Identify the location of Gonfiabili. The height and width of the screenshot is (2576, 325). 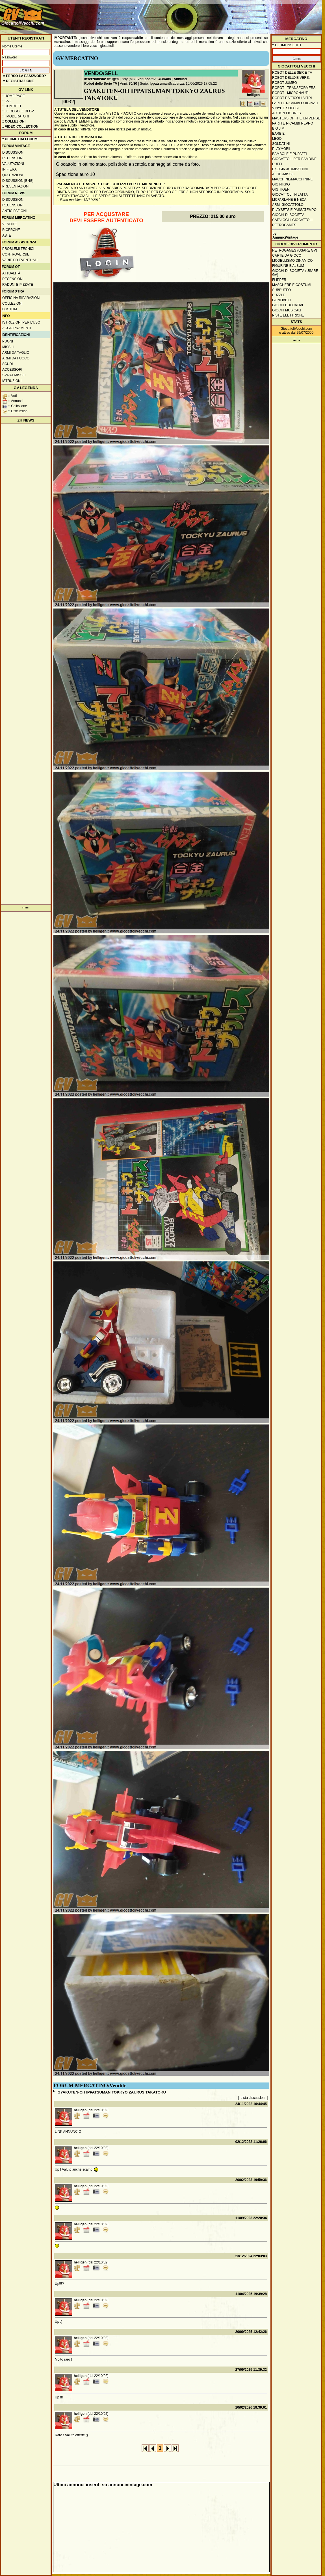
(281, 300).